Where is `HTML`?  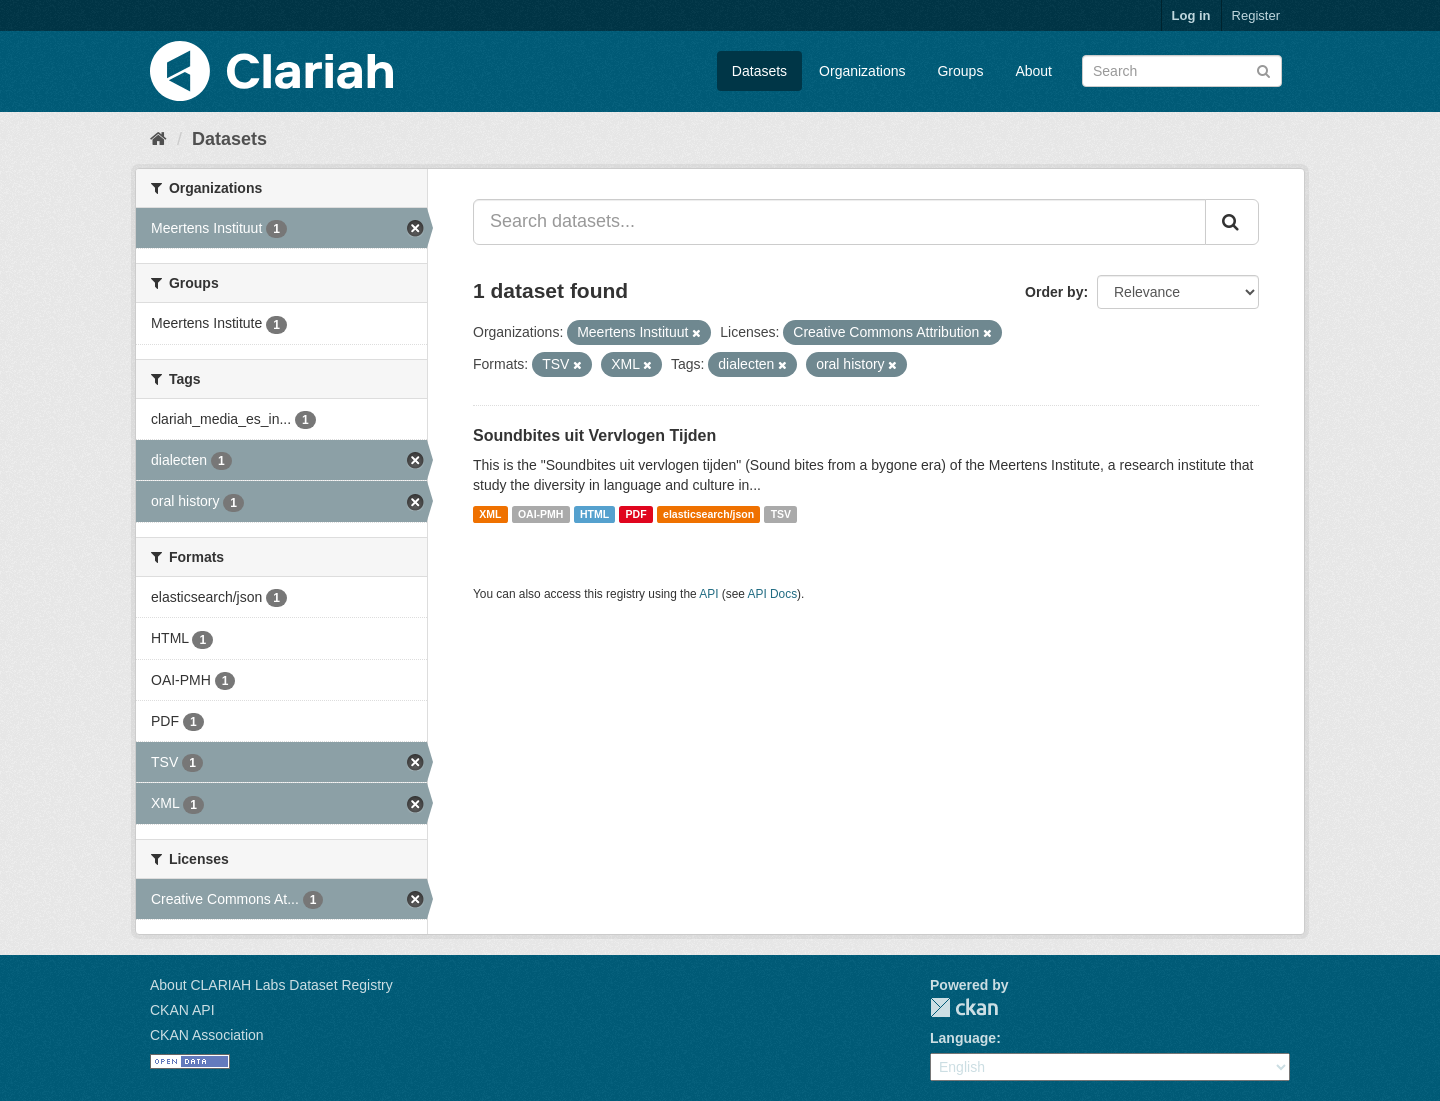
HTML is located at coordinates (594, 514).